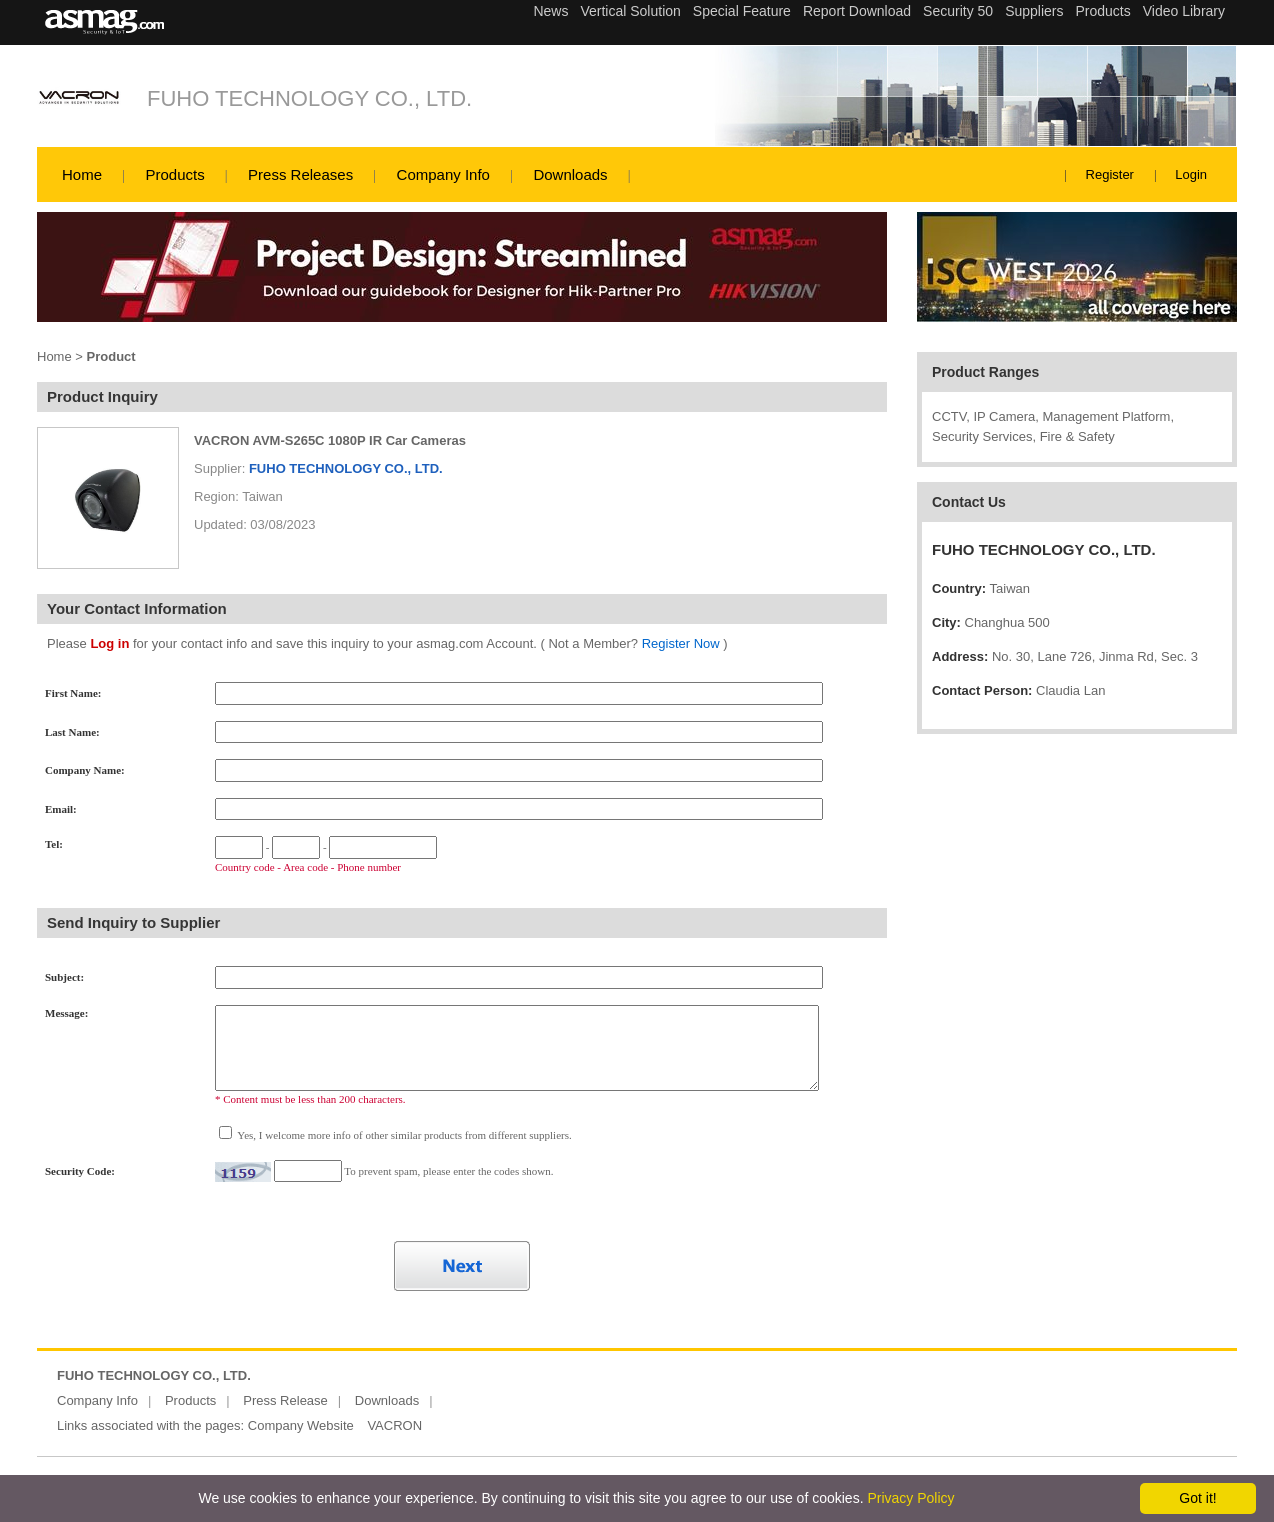 This screenshot has height=1522, width=1274. What do you see at coordinates (309, 98) in the screenshot?
I see `FUHO TECHNOLOGY CO., LTD.` at bounding box center [309, 98].